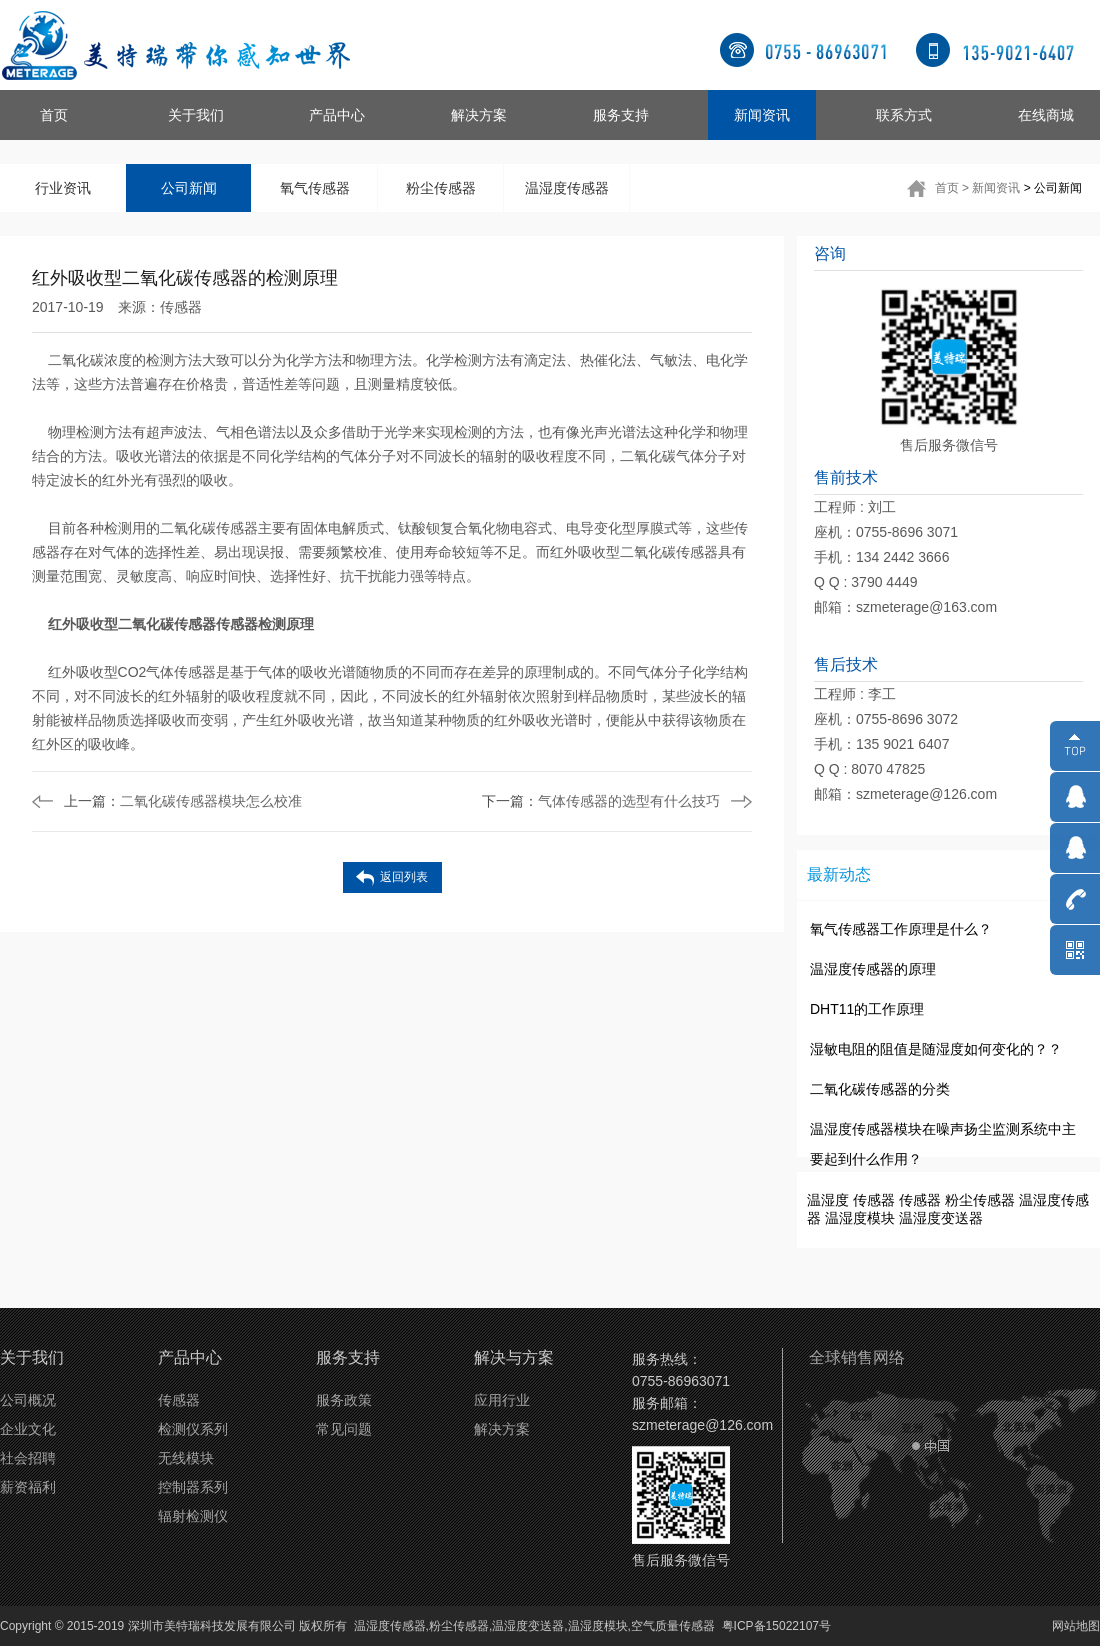 The height and width of the screenshot is (1646, 1100). I want to click on 公司概况, so click(28, 1400).